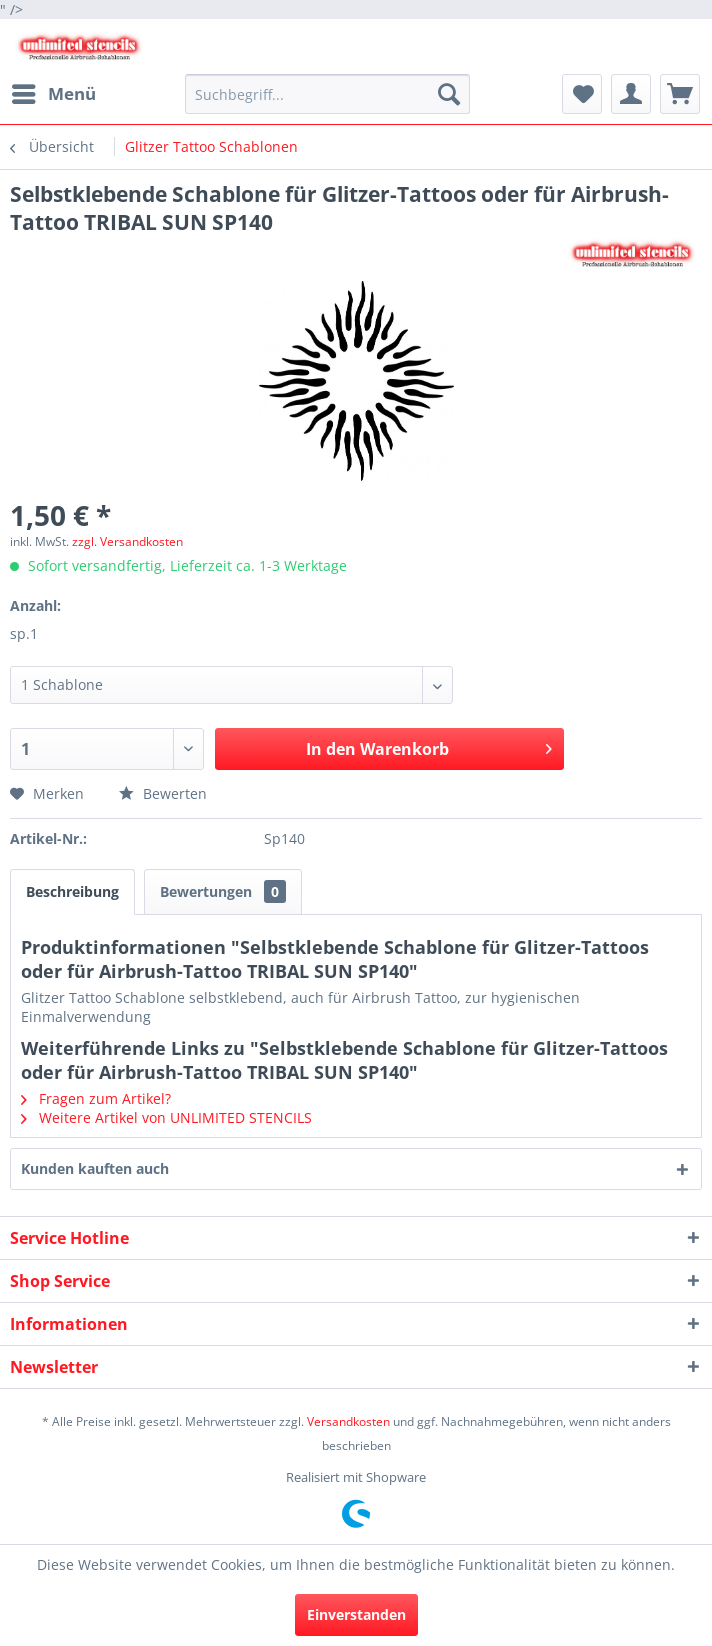  Describe the element at coordinates (582, 94) in the screenshot. I see `[Merkzettel]` at that location.